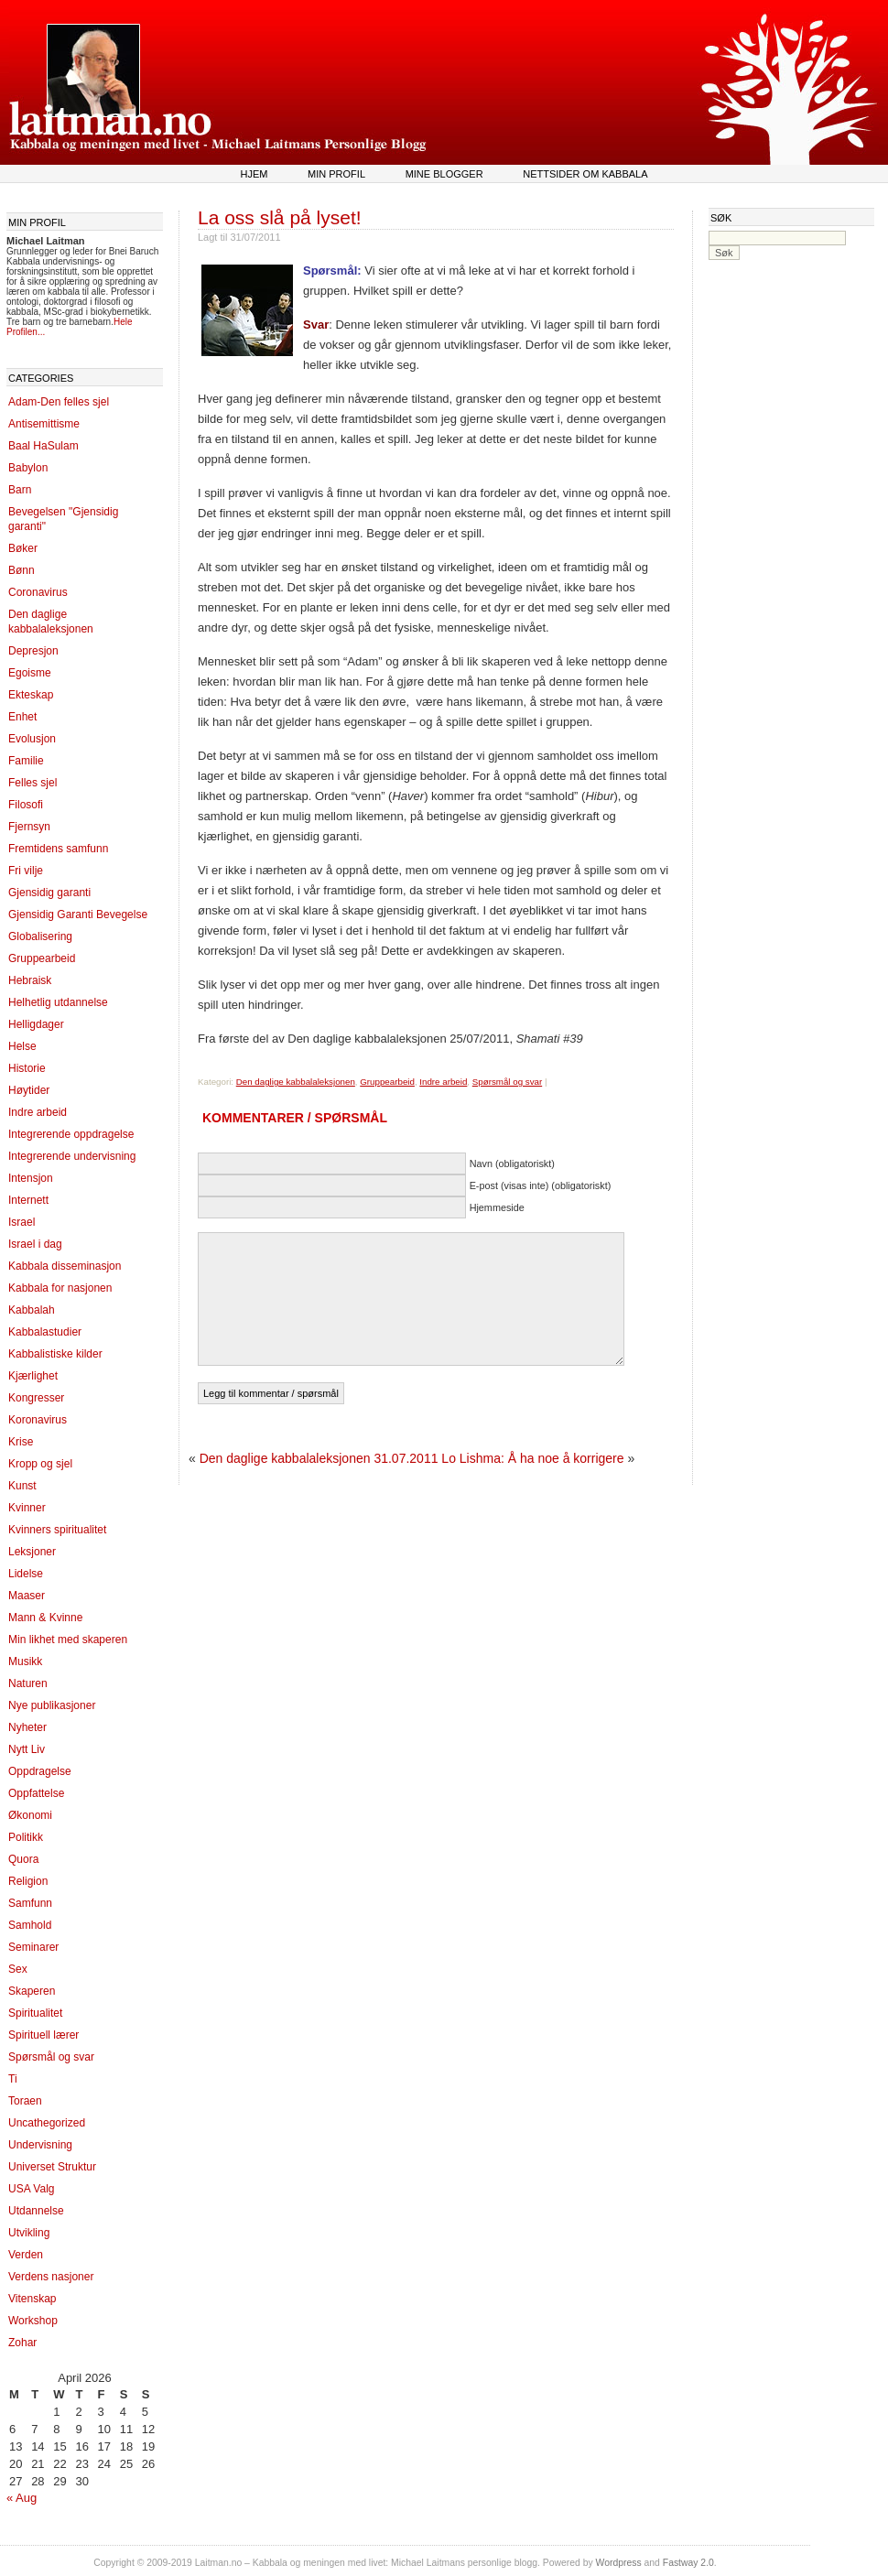  I want to click on Min likhet med skaperen, so click(67, 1639).